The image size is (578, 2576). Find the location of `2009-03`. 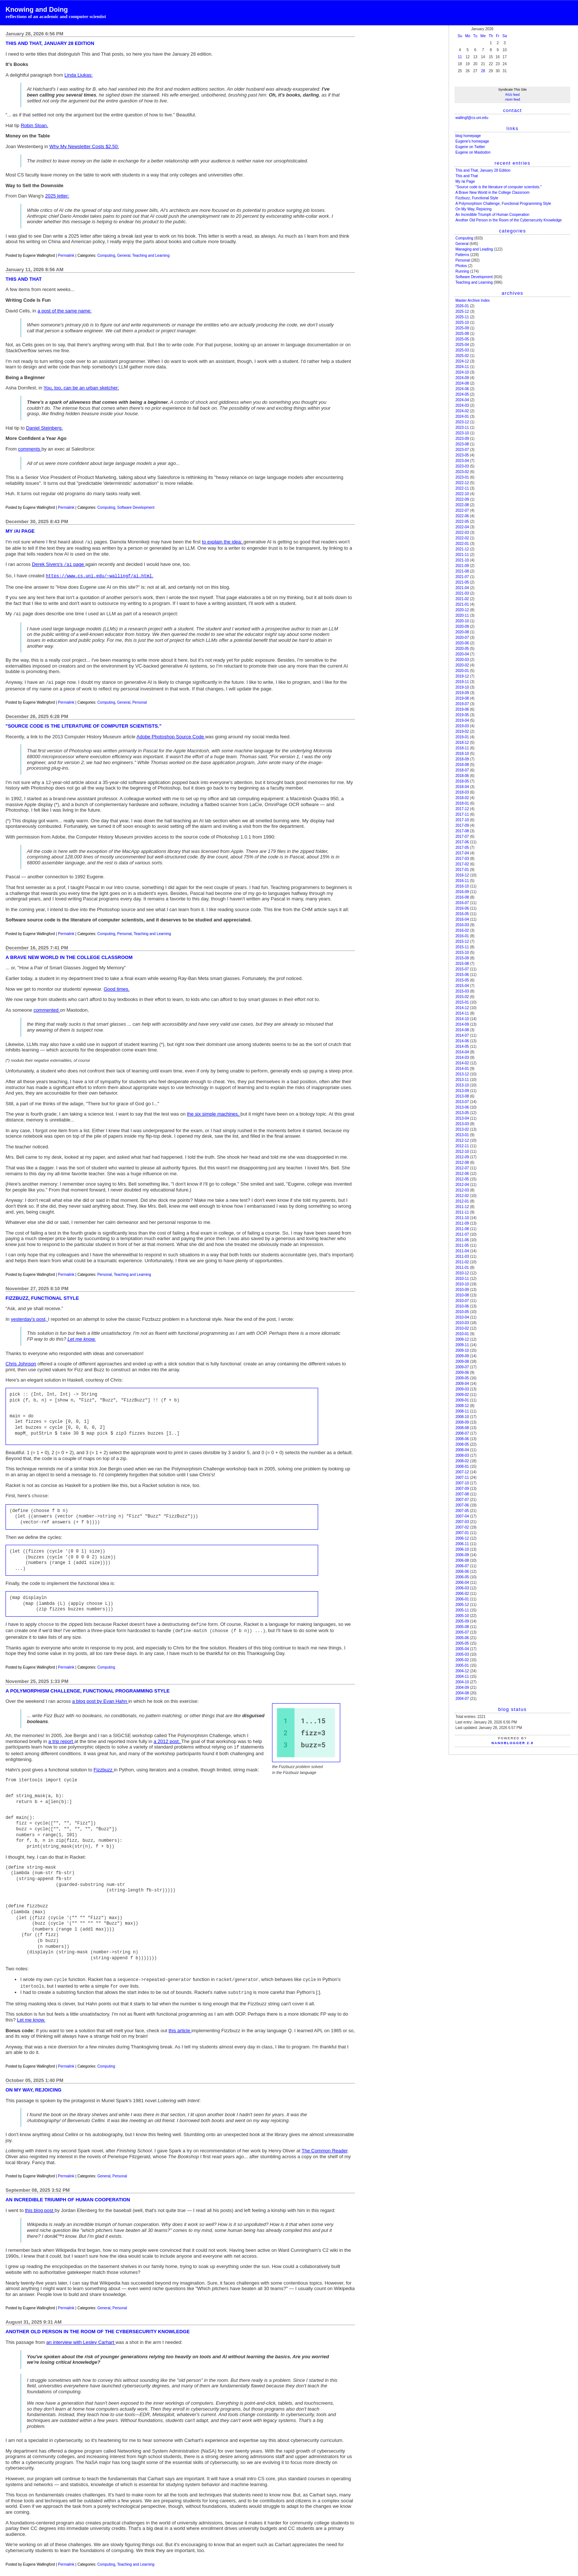

2009-03 is located at coordinates (462, 1389).